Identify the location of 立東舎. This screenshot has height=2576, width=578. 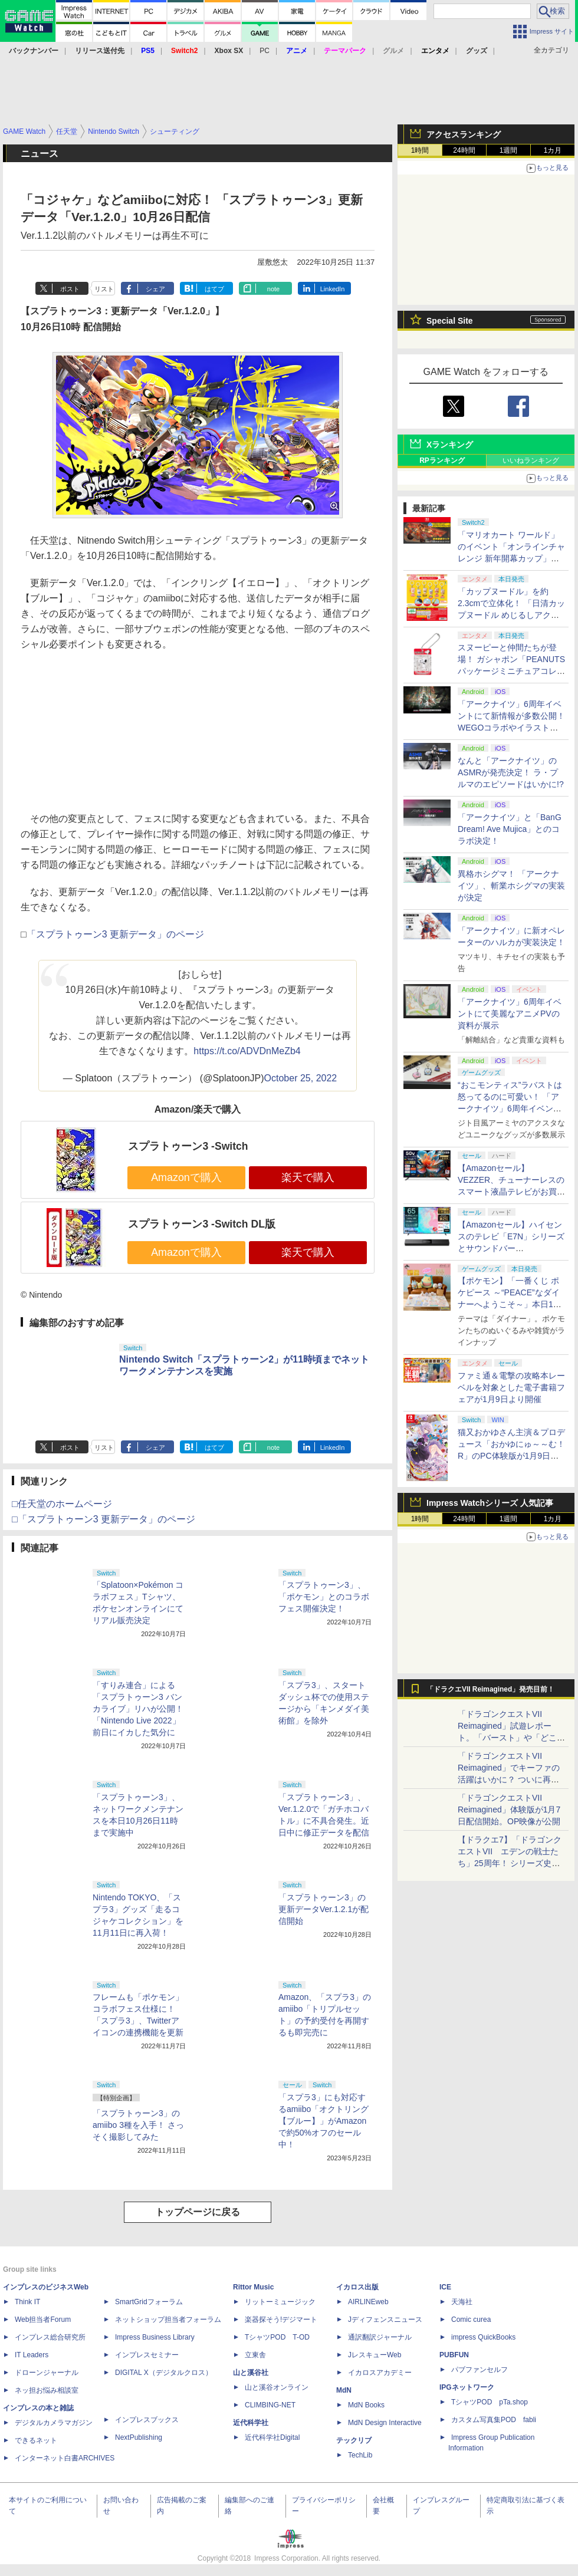
(255, 2355).